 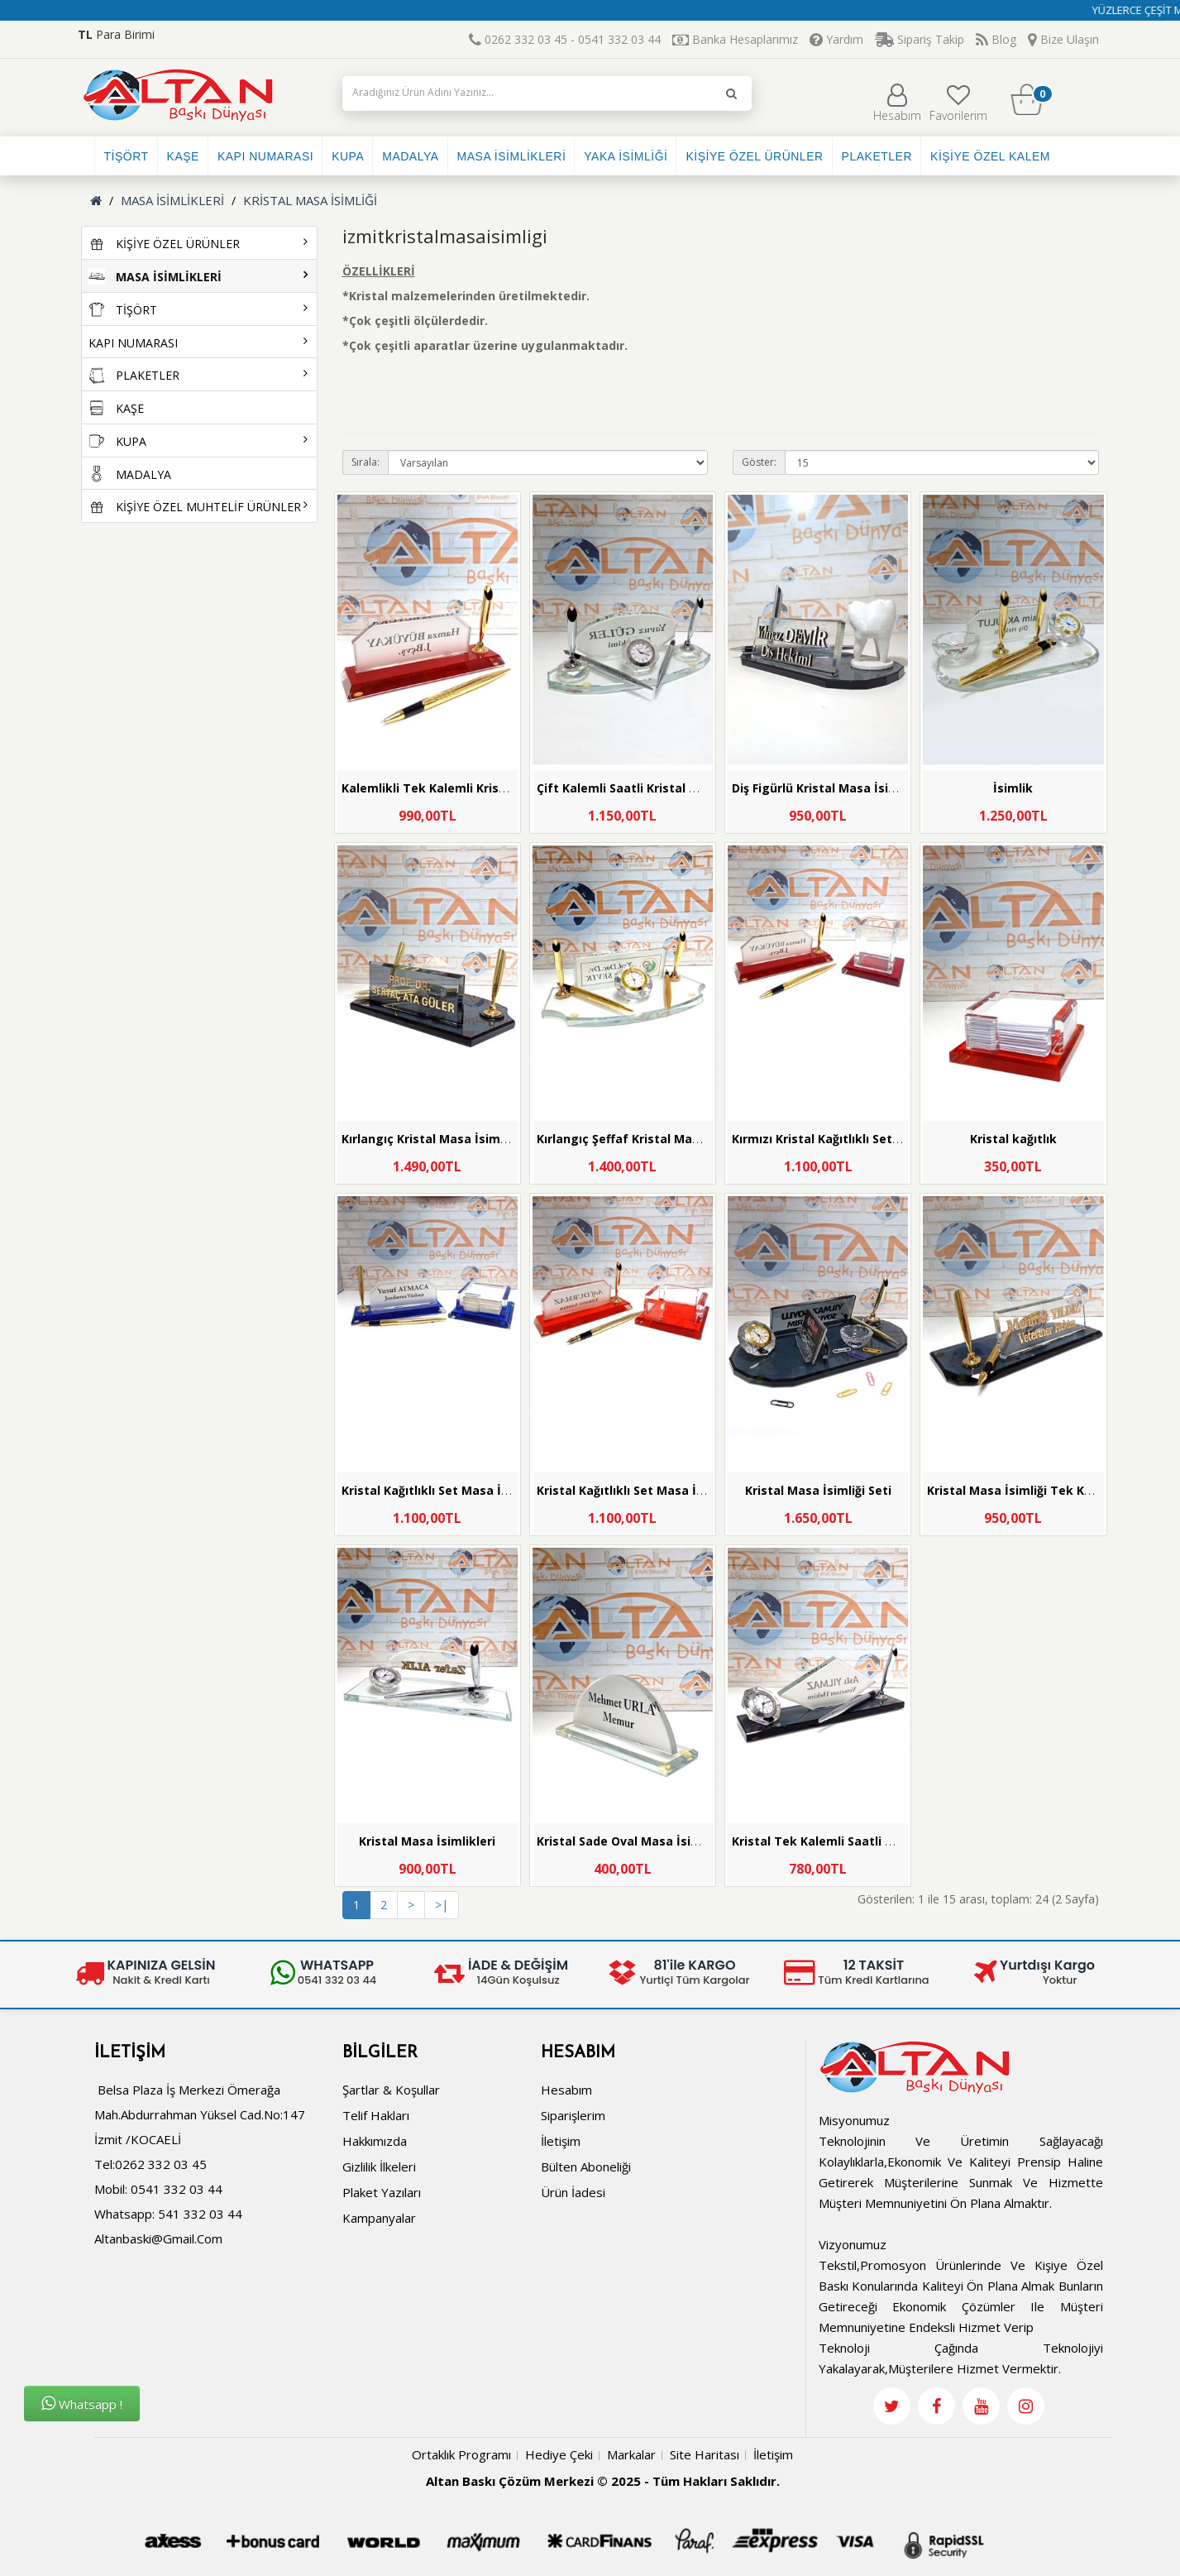 I want to click on Siparişlerim, so click(x=573, y=2115).